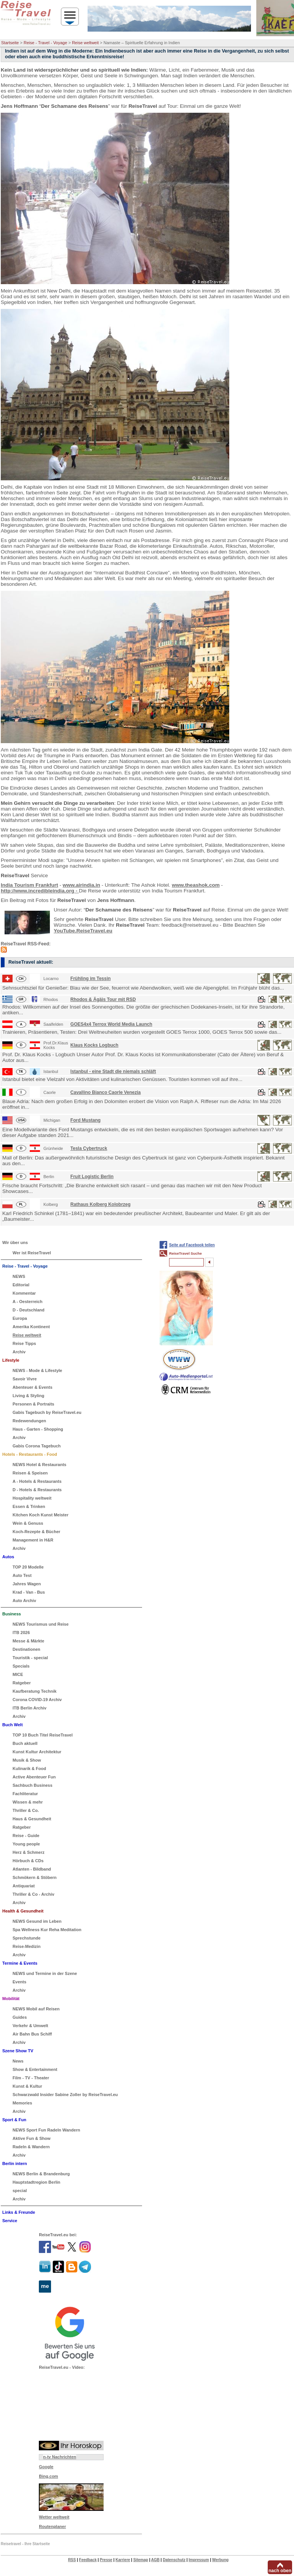  Describe the element at coordinates (105, 1092) in the screenshot. I see `Cavallino Bianco Caorle Venezia` at that location.